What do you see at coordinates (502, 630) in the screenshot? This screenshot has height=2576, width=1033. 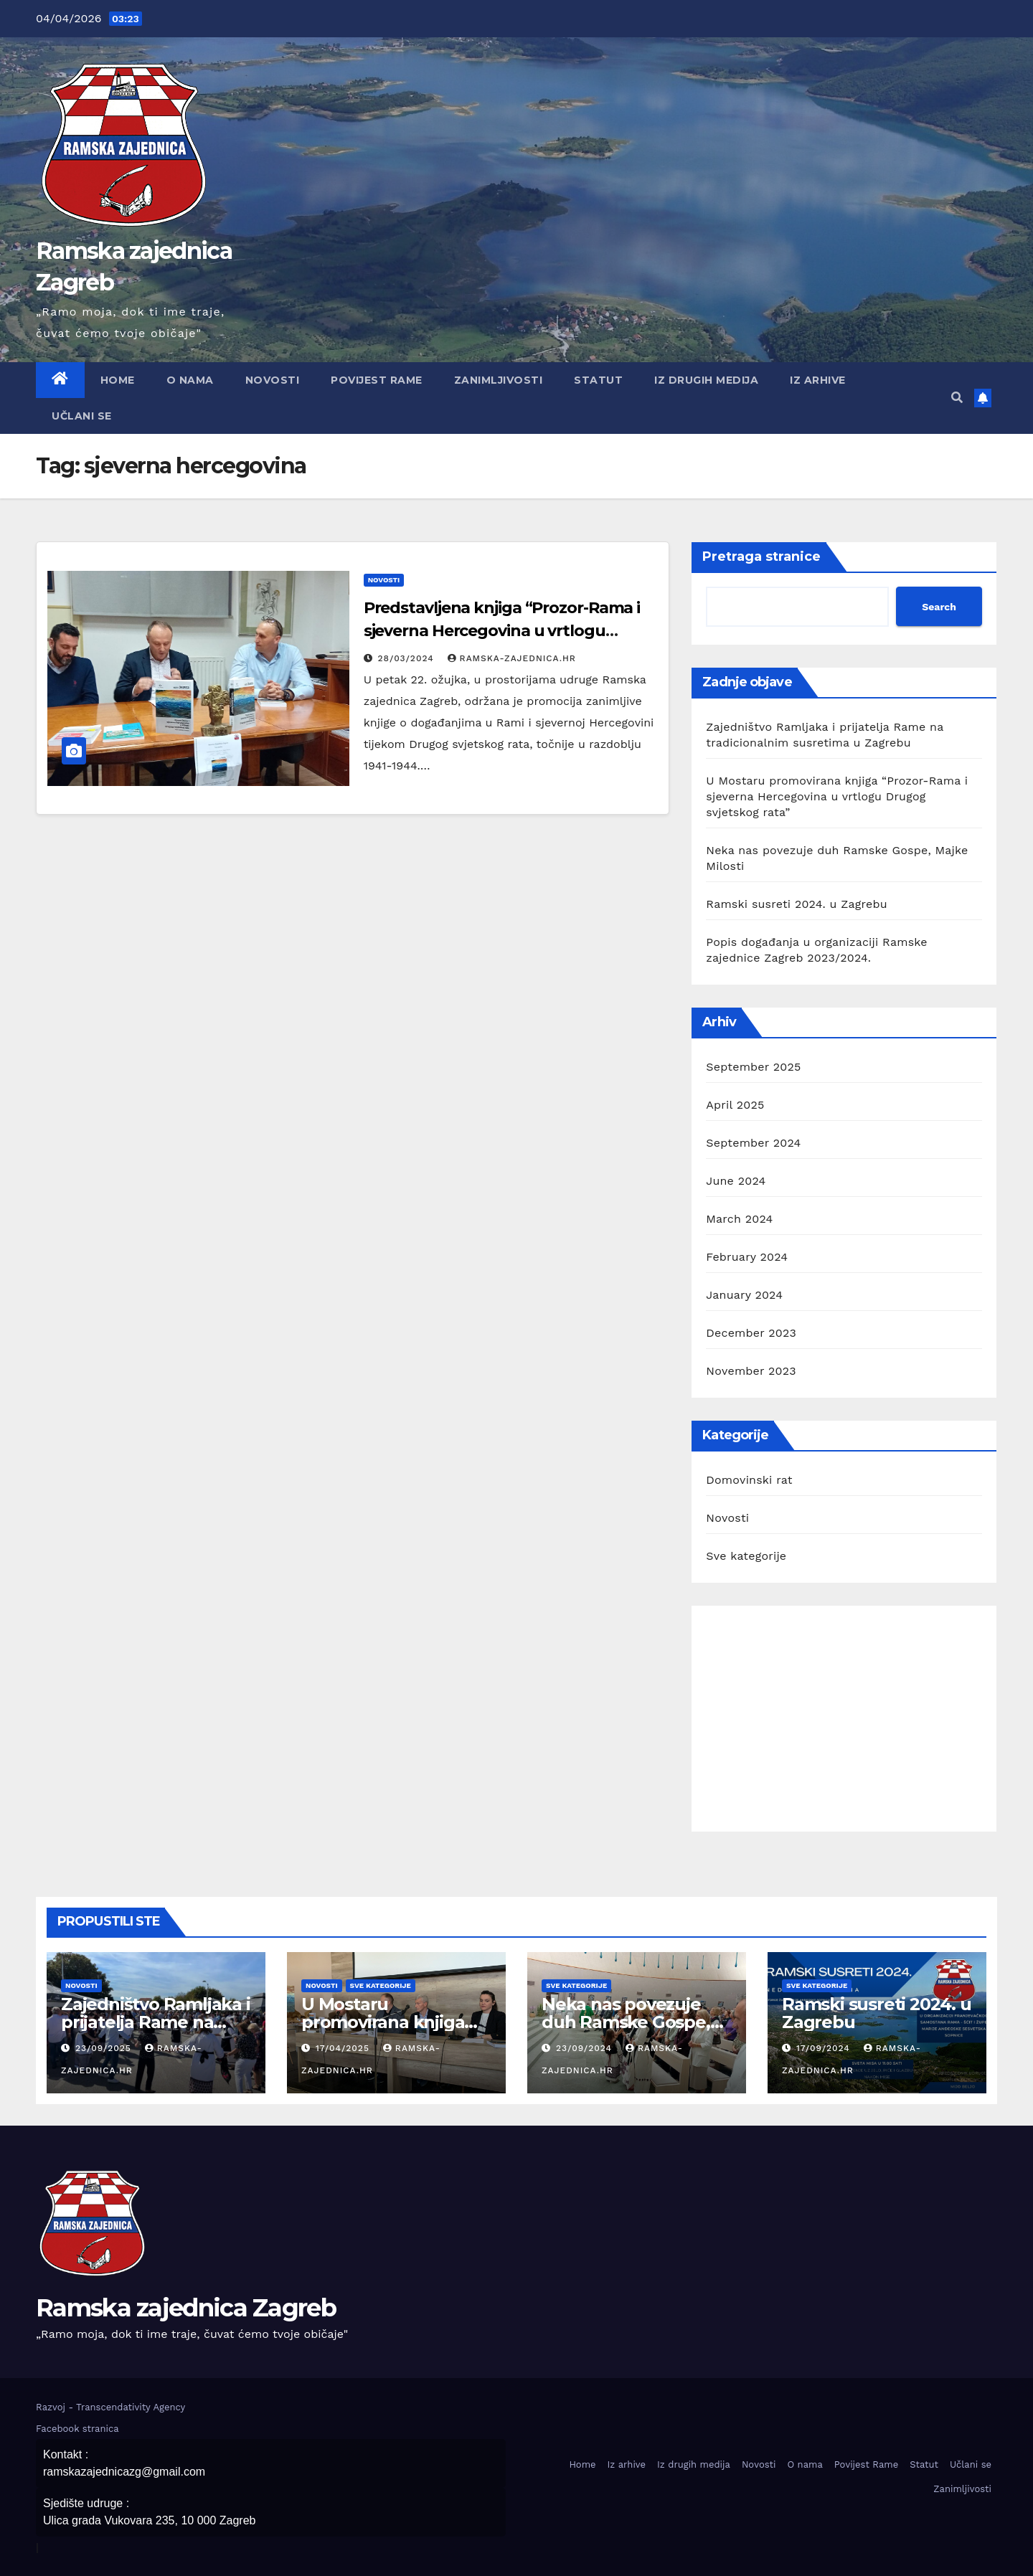 I see `Predstavljena knjiga “Prozor-Rama i sjeverna Hercegovina u vrtlogu Drugoga svjetskog rata”` at bounding box center [502, 630].